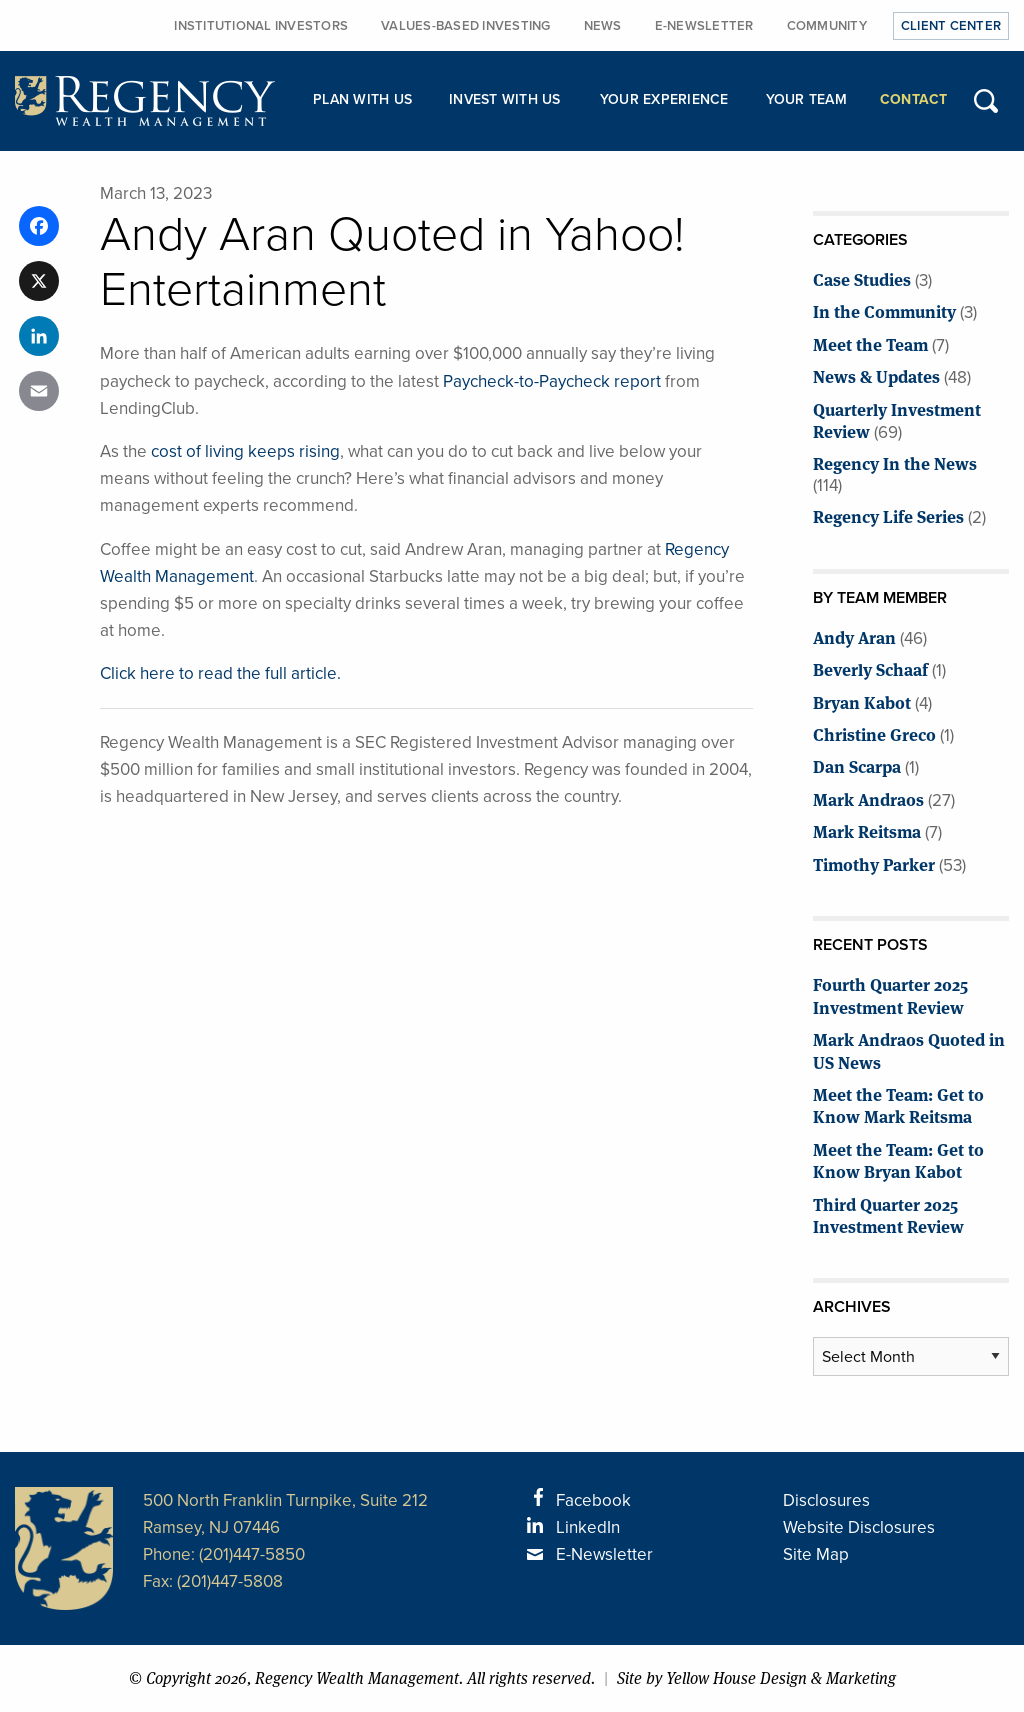 The height and width of the screenshot is (1712, 1024). What do you see at coordinates (245, 451) in the screenshot?
I see `cost of living keeps rising` at bounding box center [245, 451].